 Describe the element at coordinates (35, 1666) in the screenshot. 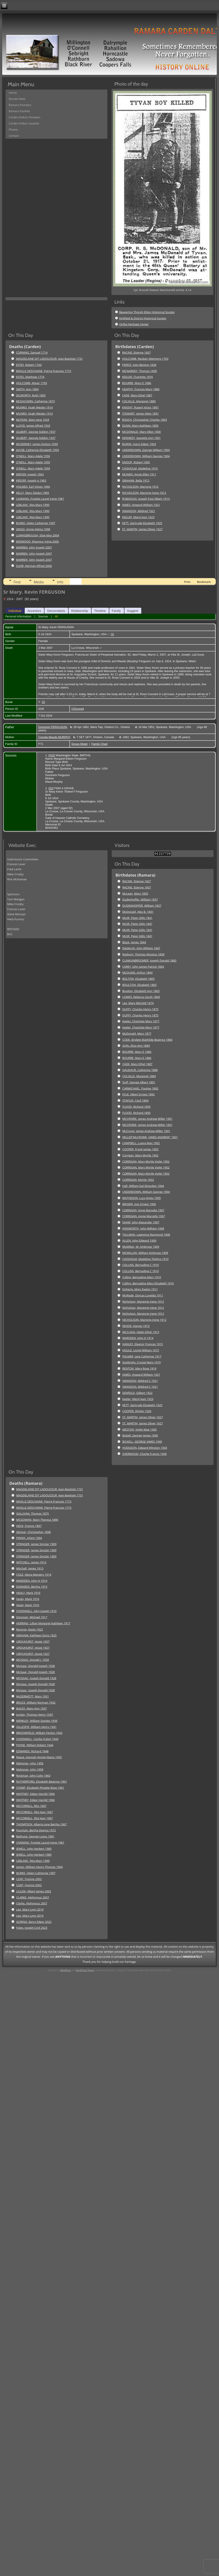

I see `McIsaac, Donald Joseph 1928` at that location.